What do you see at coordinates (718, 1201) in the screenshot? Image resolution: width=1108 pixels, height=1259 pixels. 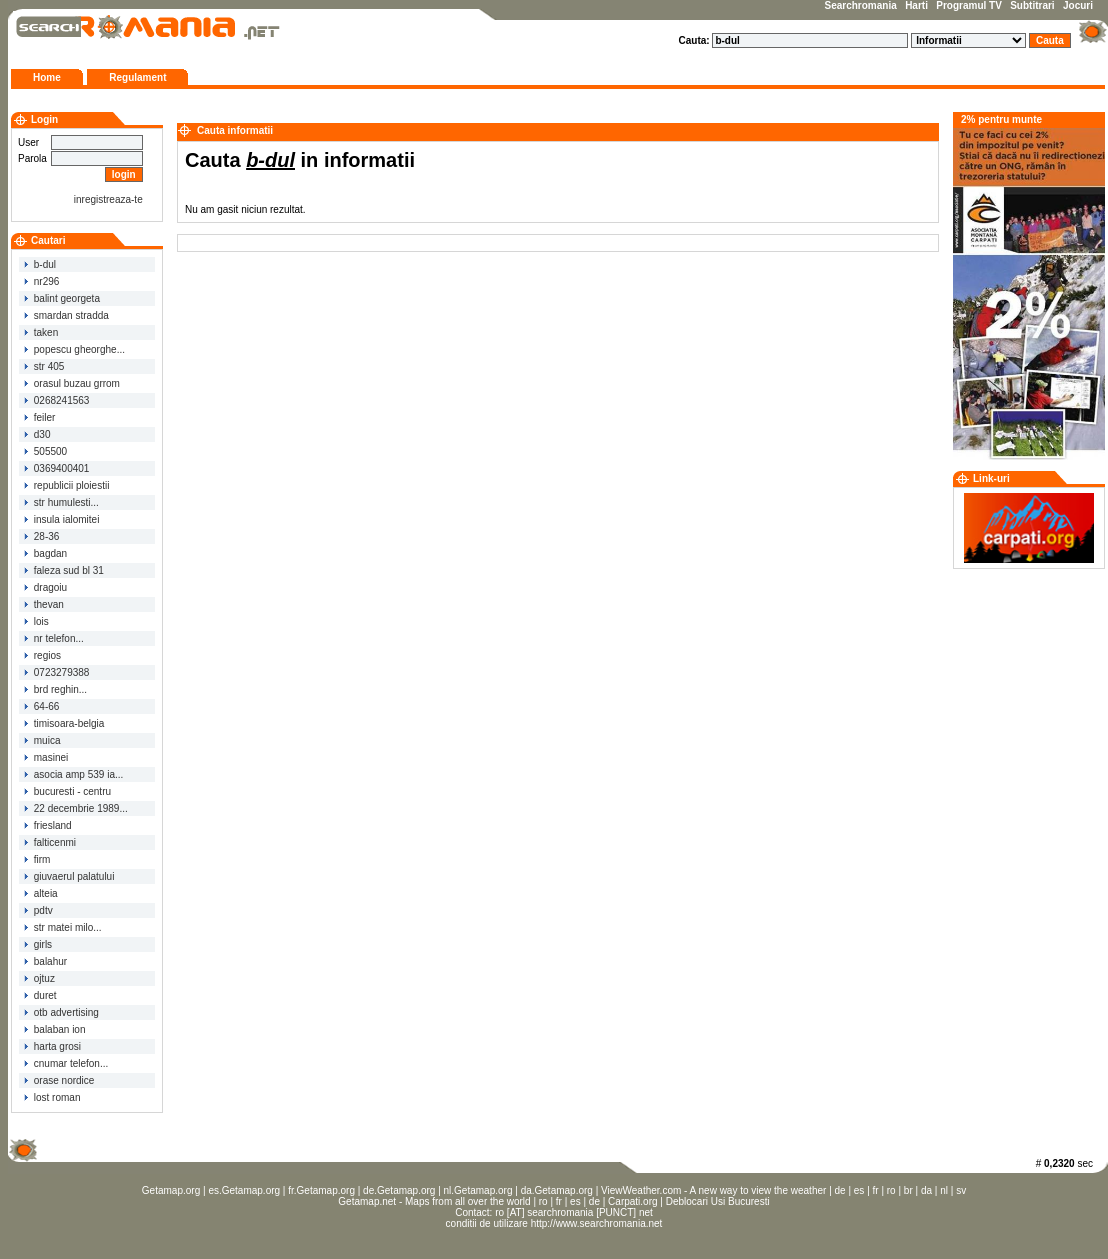 I see `Deblocari Usi Bucuresti` at bounding box center [718, 1201].